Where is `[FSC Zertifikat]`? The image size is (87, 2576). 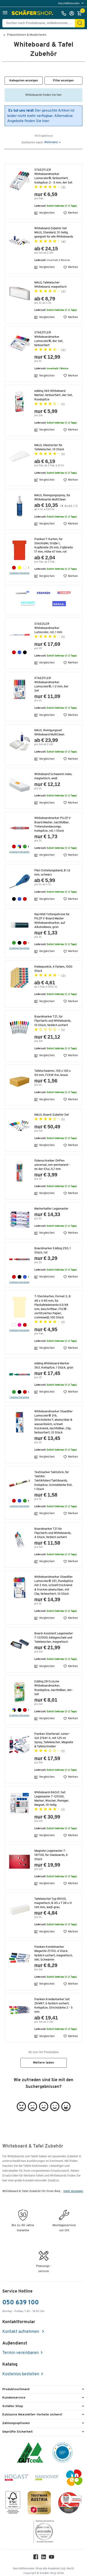
[FSC Zertifikat] is located at coordinates (13, 2493).